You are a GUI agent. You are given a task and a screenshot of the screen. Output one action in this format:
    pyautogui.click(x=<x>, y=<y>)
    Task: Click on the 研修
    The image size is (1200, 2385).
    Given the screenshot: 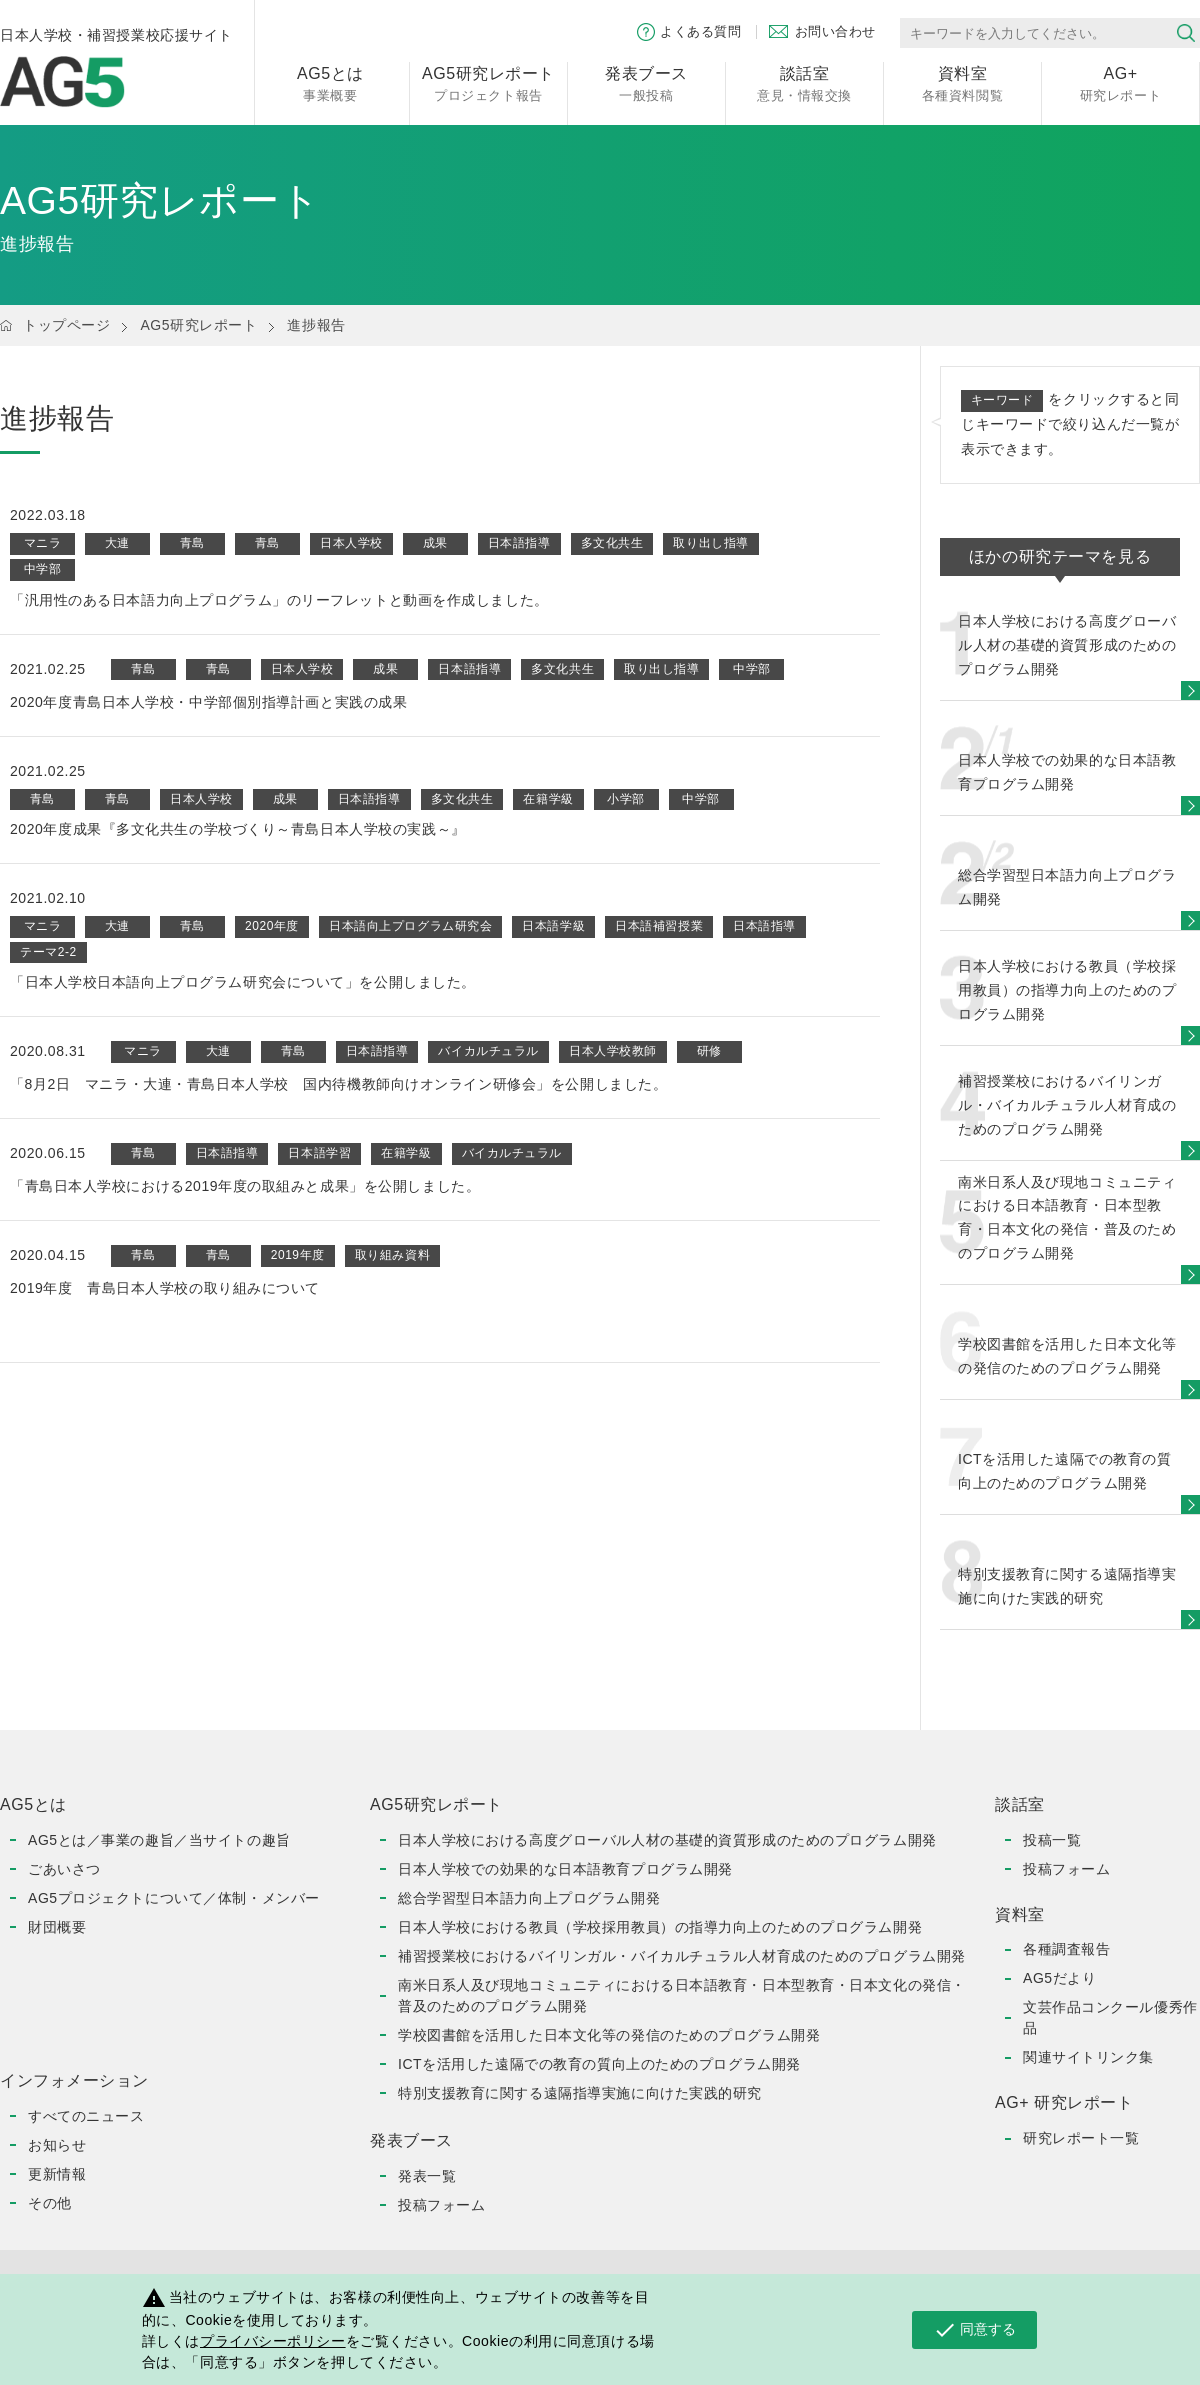 What is the action you would take?
    pyautogui.click(x=709, y=1051)
    